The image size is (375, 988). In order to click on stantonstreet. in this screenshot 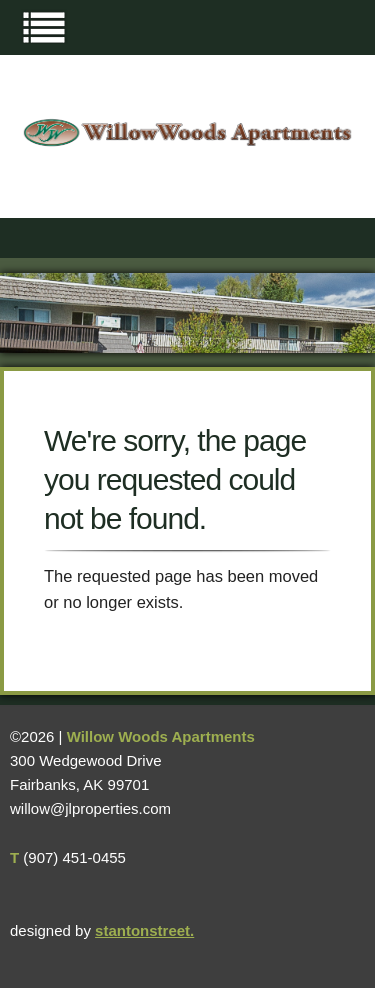, I will do `click(144, 930)`.